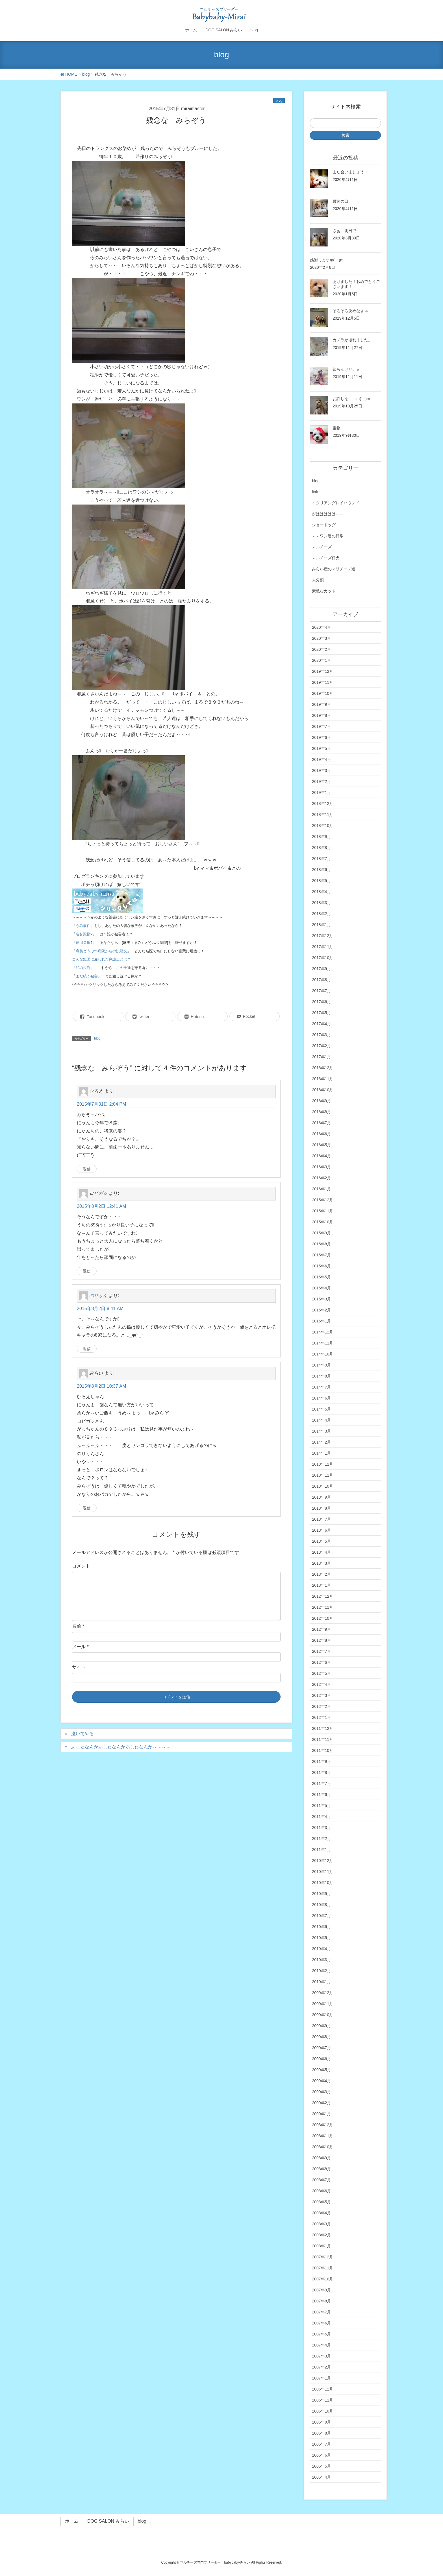 The height and width of the screenshot is (2576, 443). I want to click on 2015年4月, so click(321, 1288).